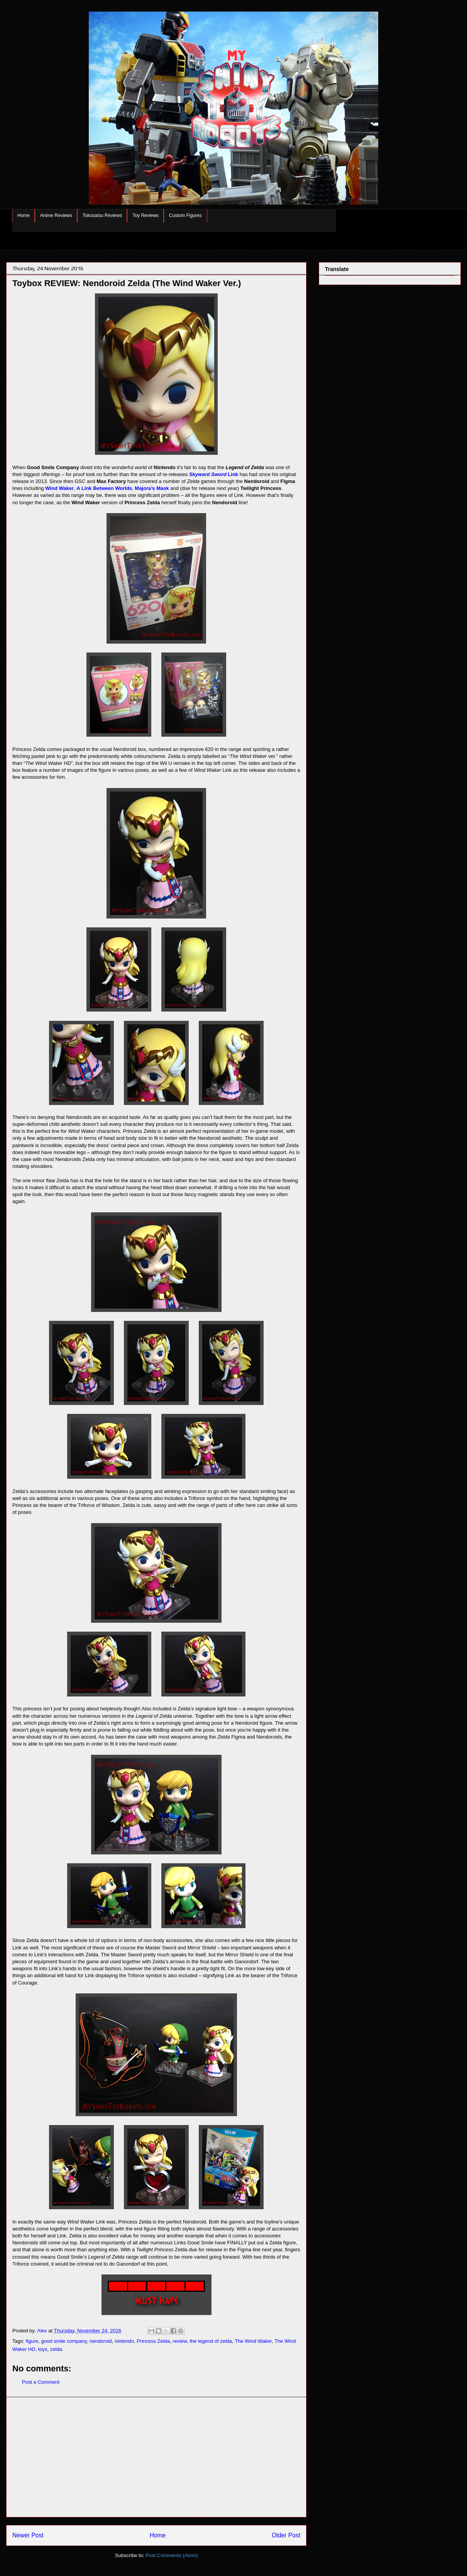  Describe the element at coordinates (104, 488) in the screenshot. I see `A Link Between Worlds` at that location.